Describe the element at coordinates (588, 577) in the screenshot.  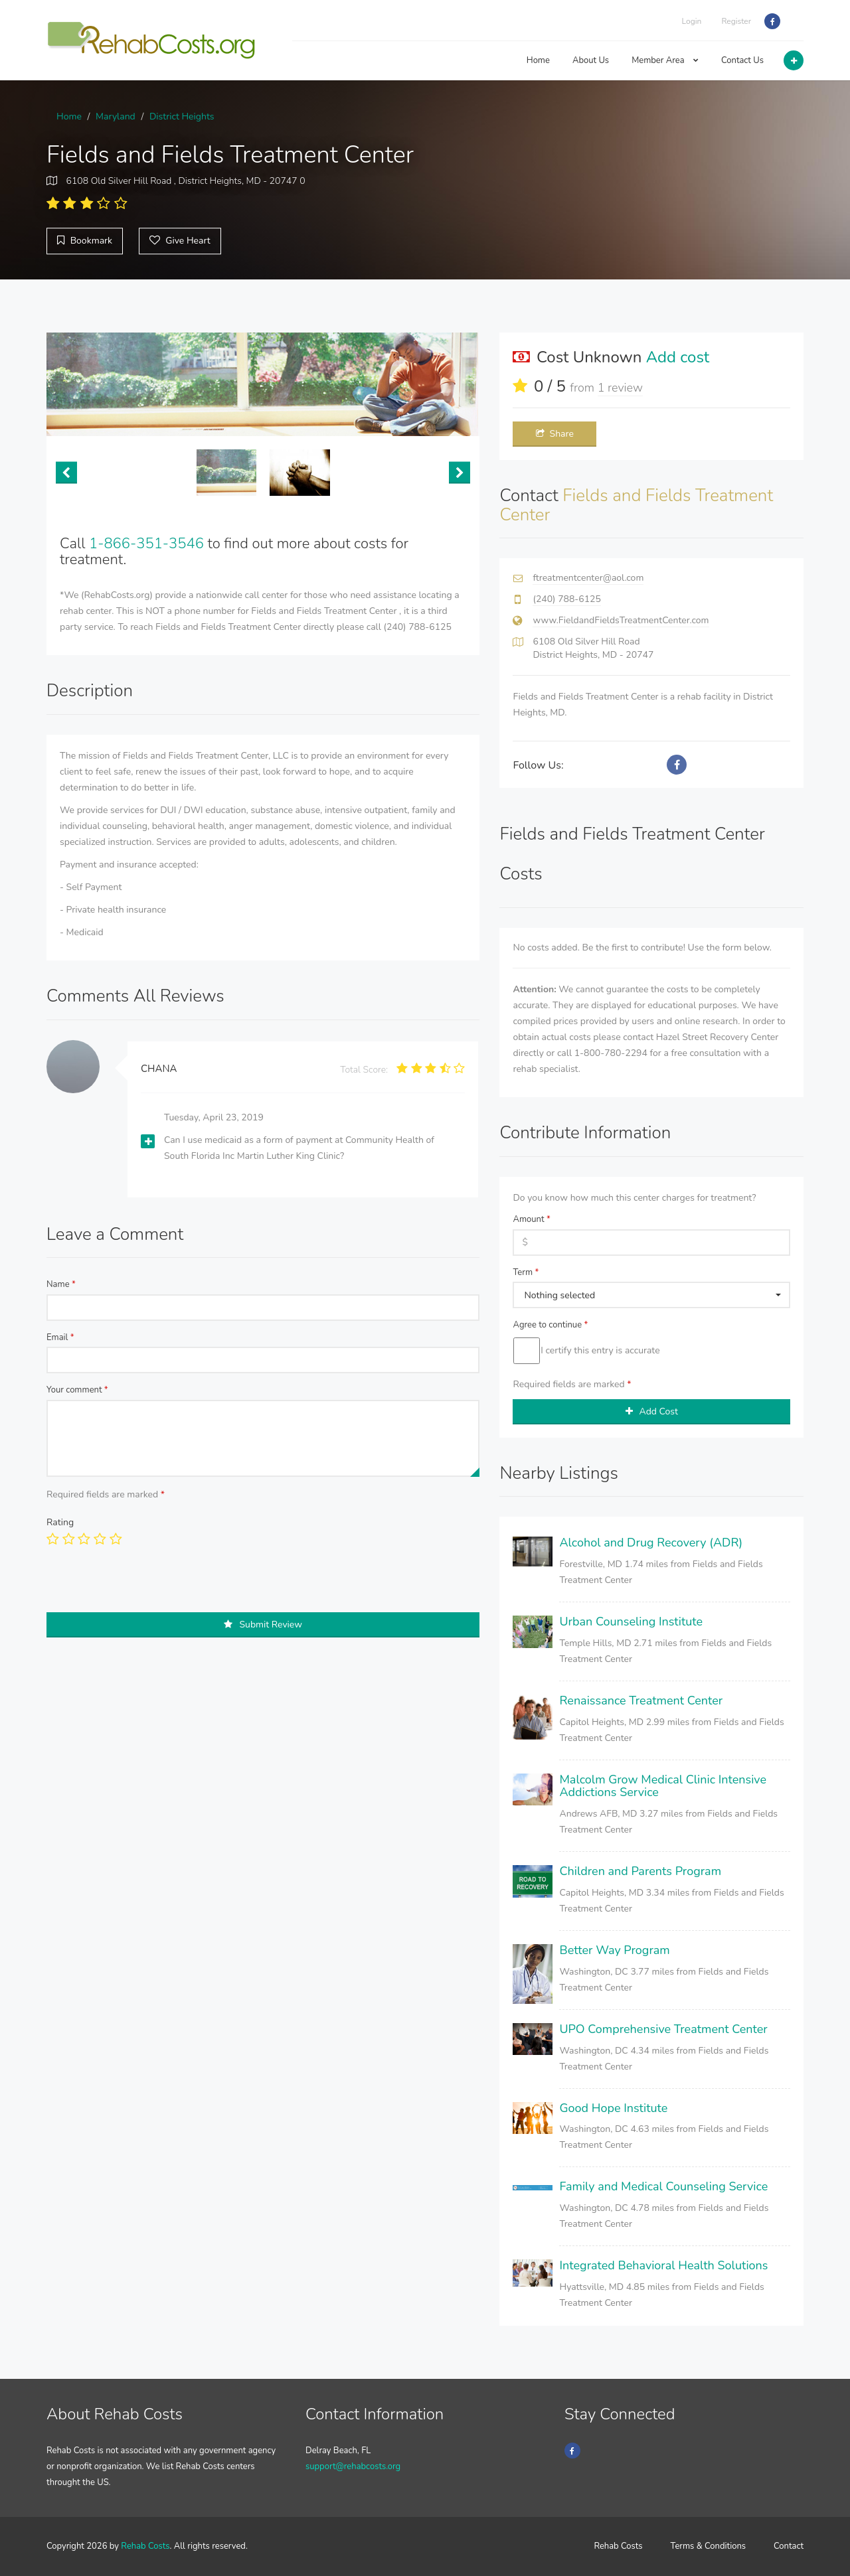
I see `ftreatmentcenter@aol.com` at that location.